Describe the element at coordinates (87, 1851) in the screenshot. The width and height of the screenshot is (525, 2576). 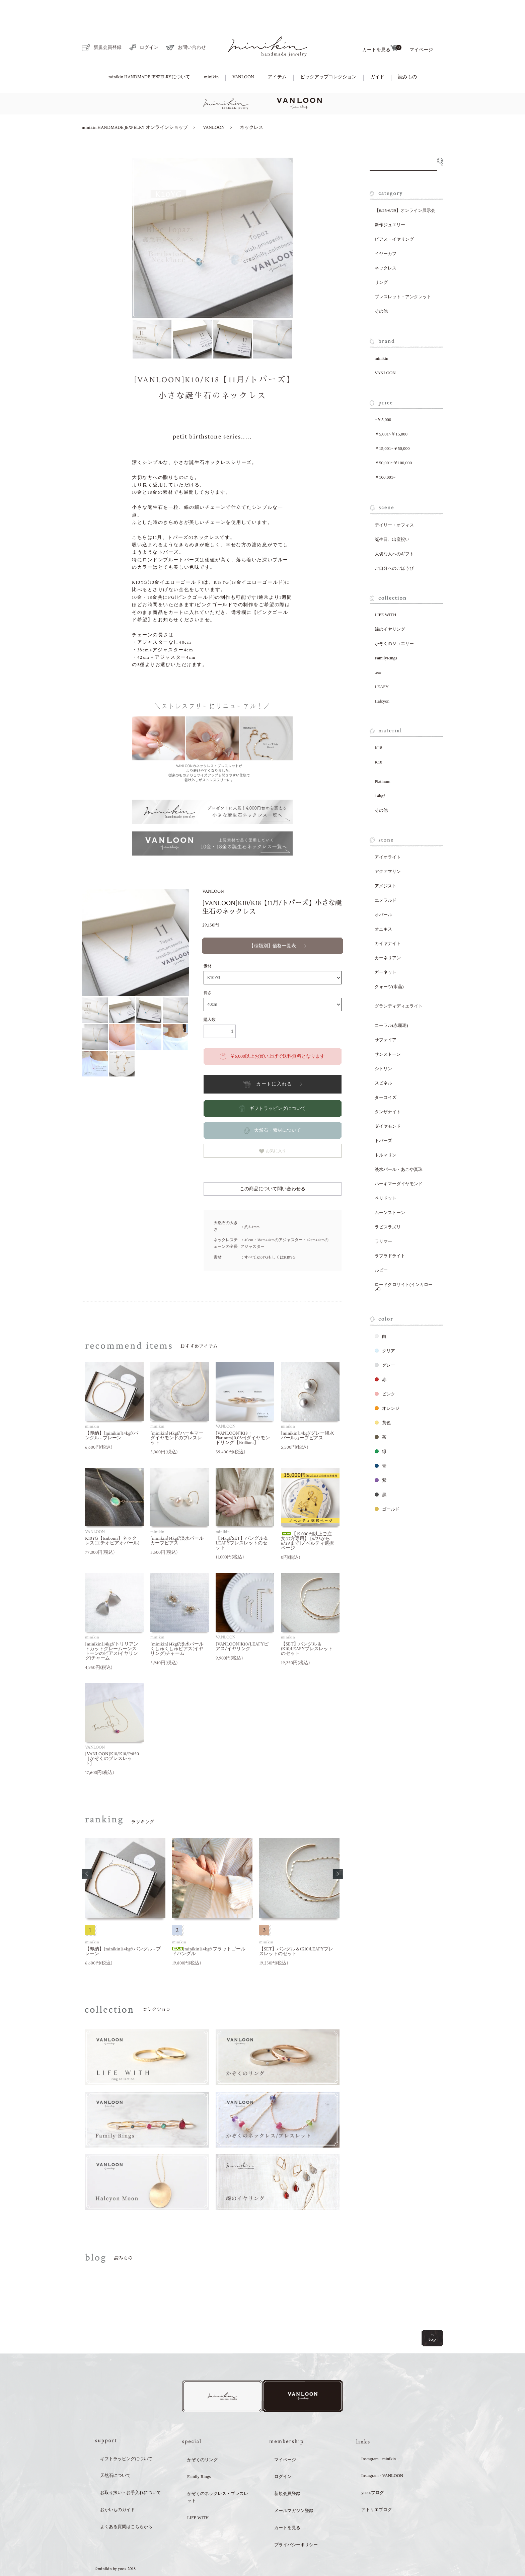
I see `[button]` at that location.